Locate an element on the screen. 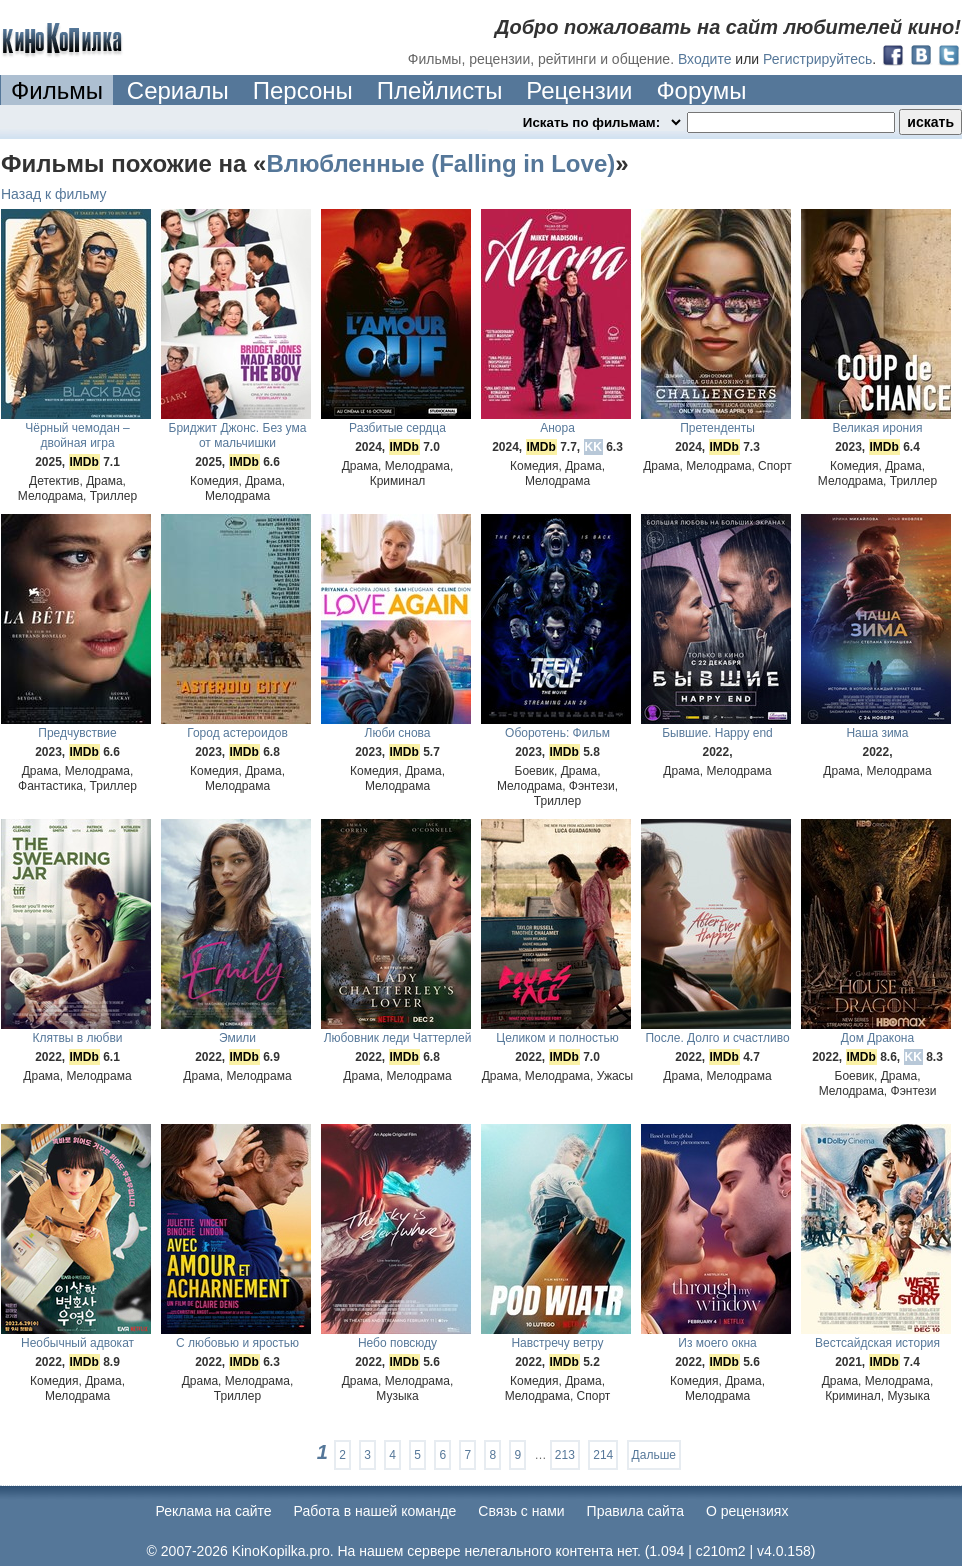 The width and height of the screenshot is (962, 1566). Фильмы is located at coordinates (57, 90).